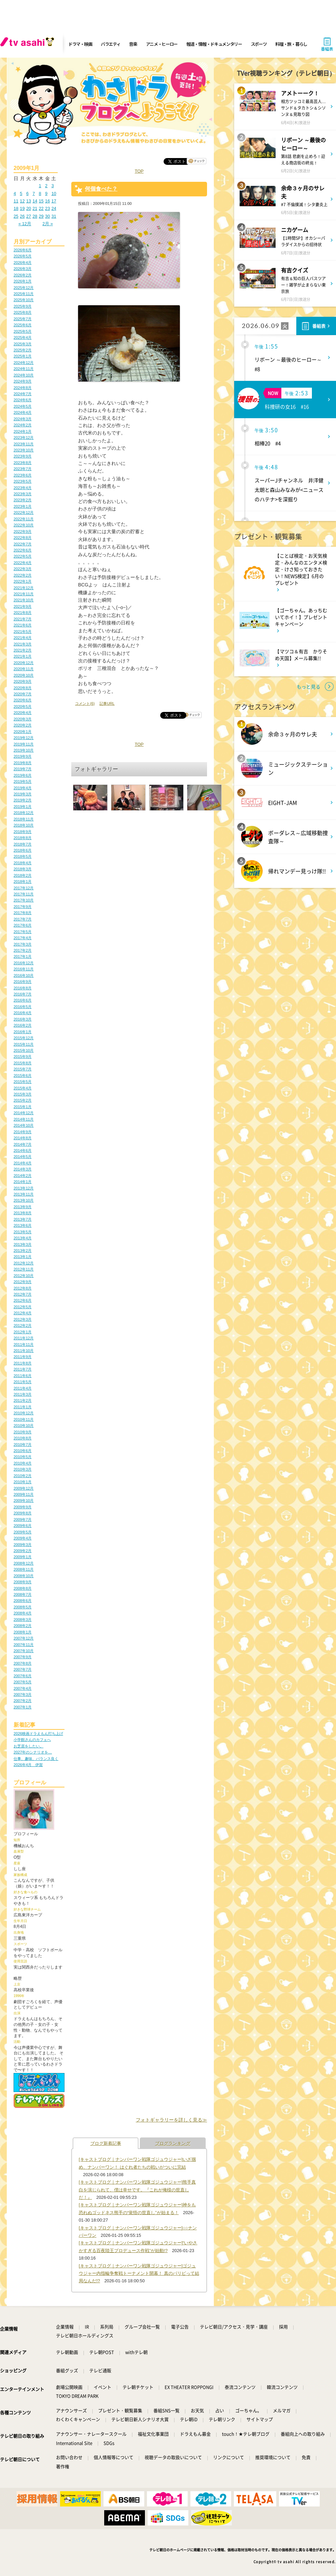  I want to click on 2013年4月, so click(23, 1238).